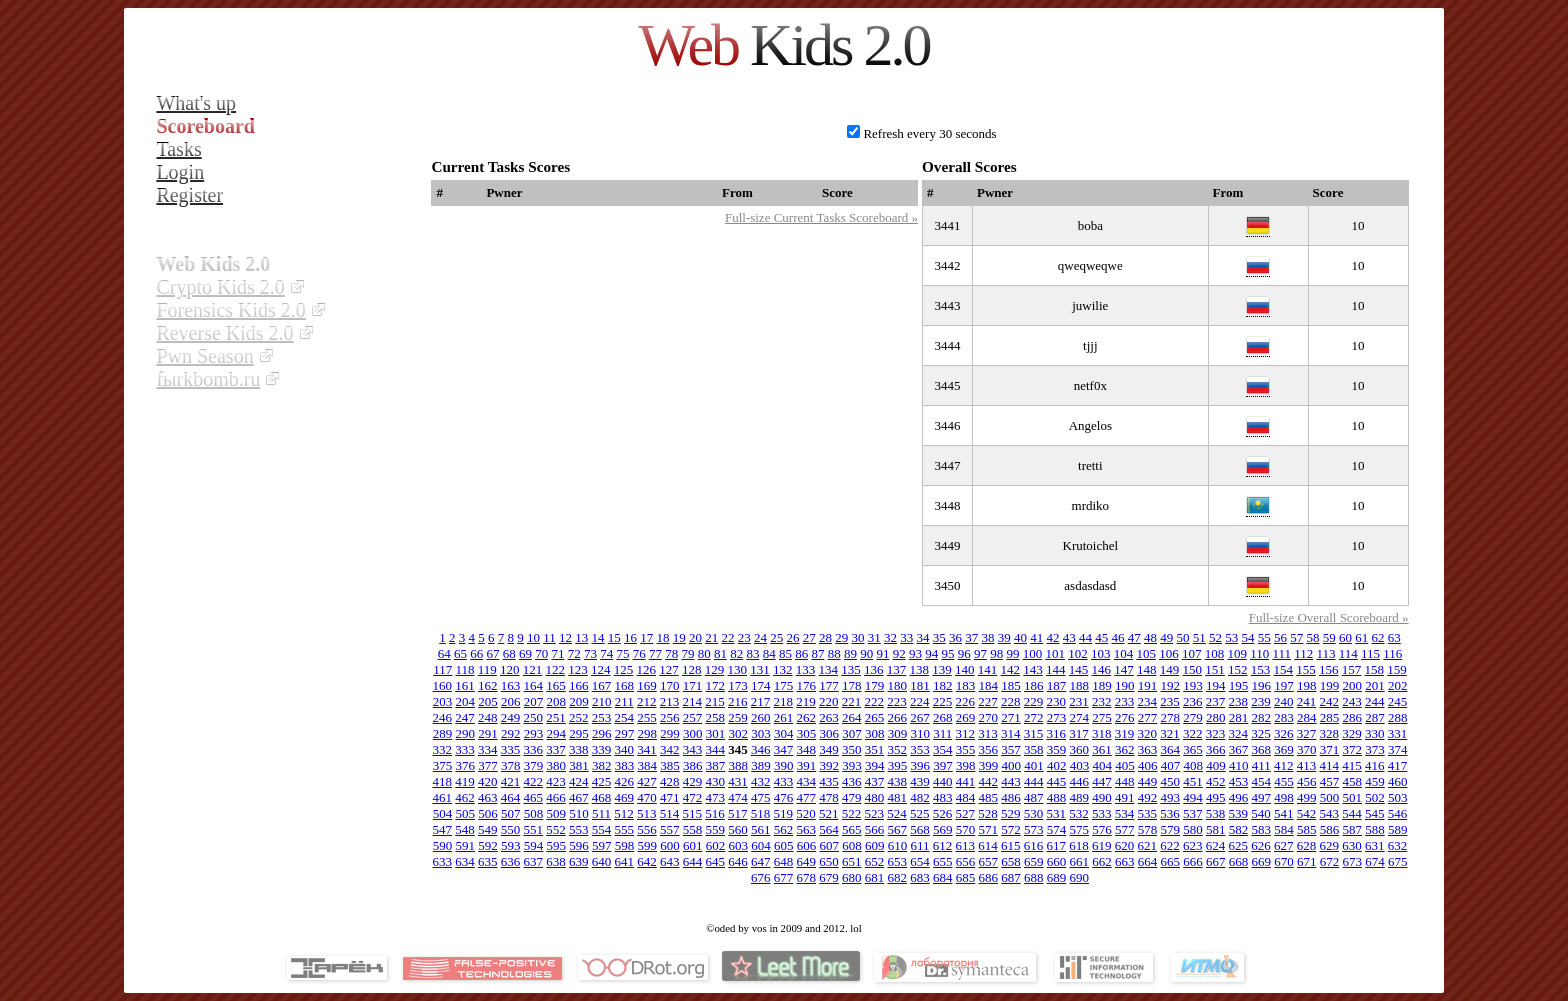 Image resolution: width=1568 pixels, height=1001 pixels. Describe the element at coordinates (1353, 685) in the screenshot. I see `200` at that location.